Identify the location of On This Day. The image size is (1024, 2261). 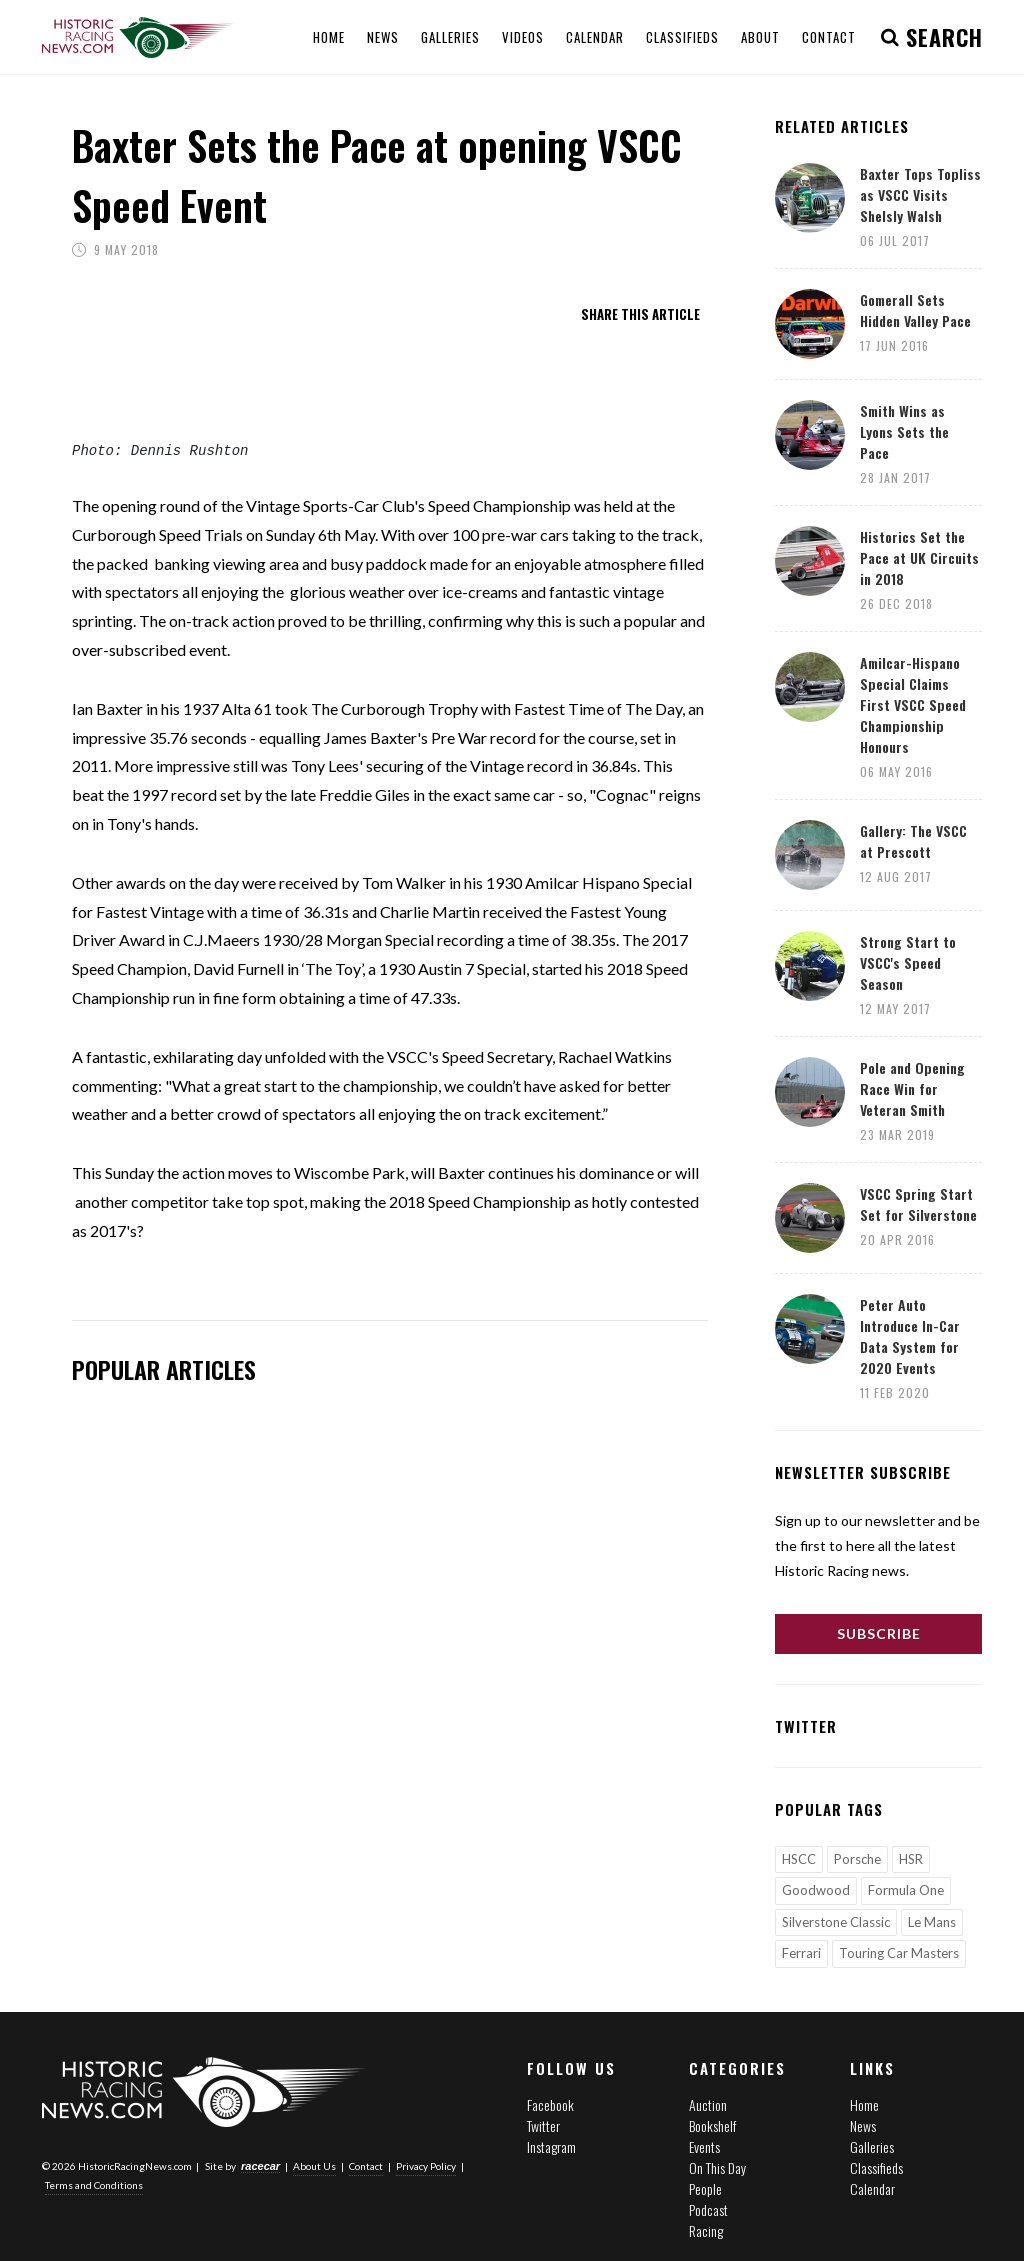
(717, 2167).